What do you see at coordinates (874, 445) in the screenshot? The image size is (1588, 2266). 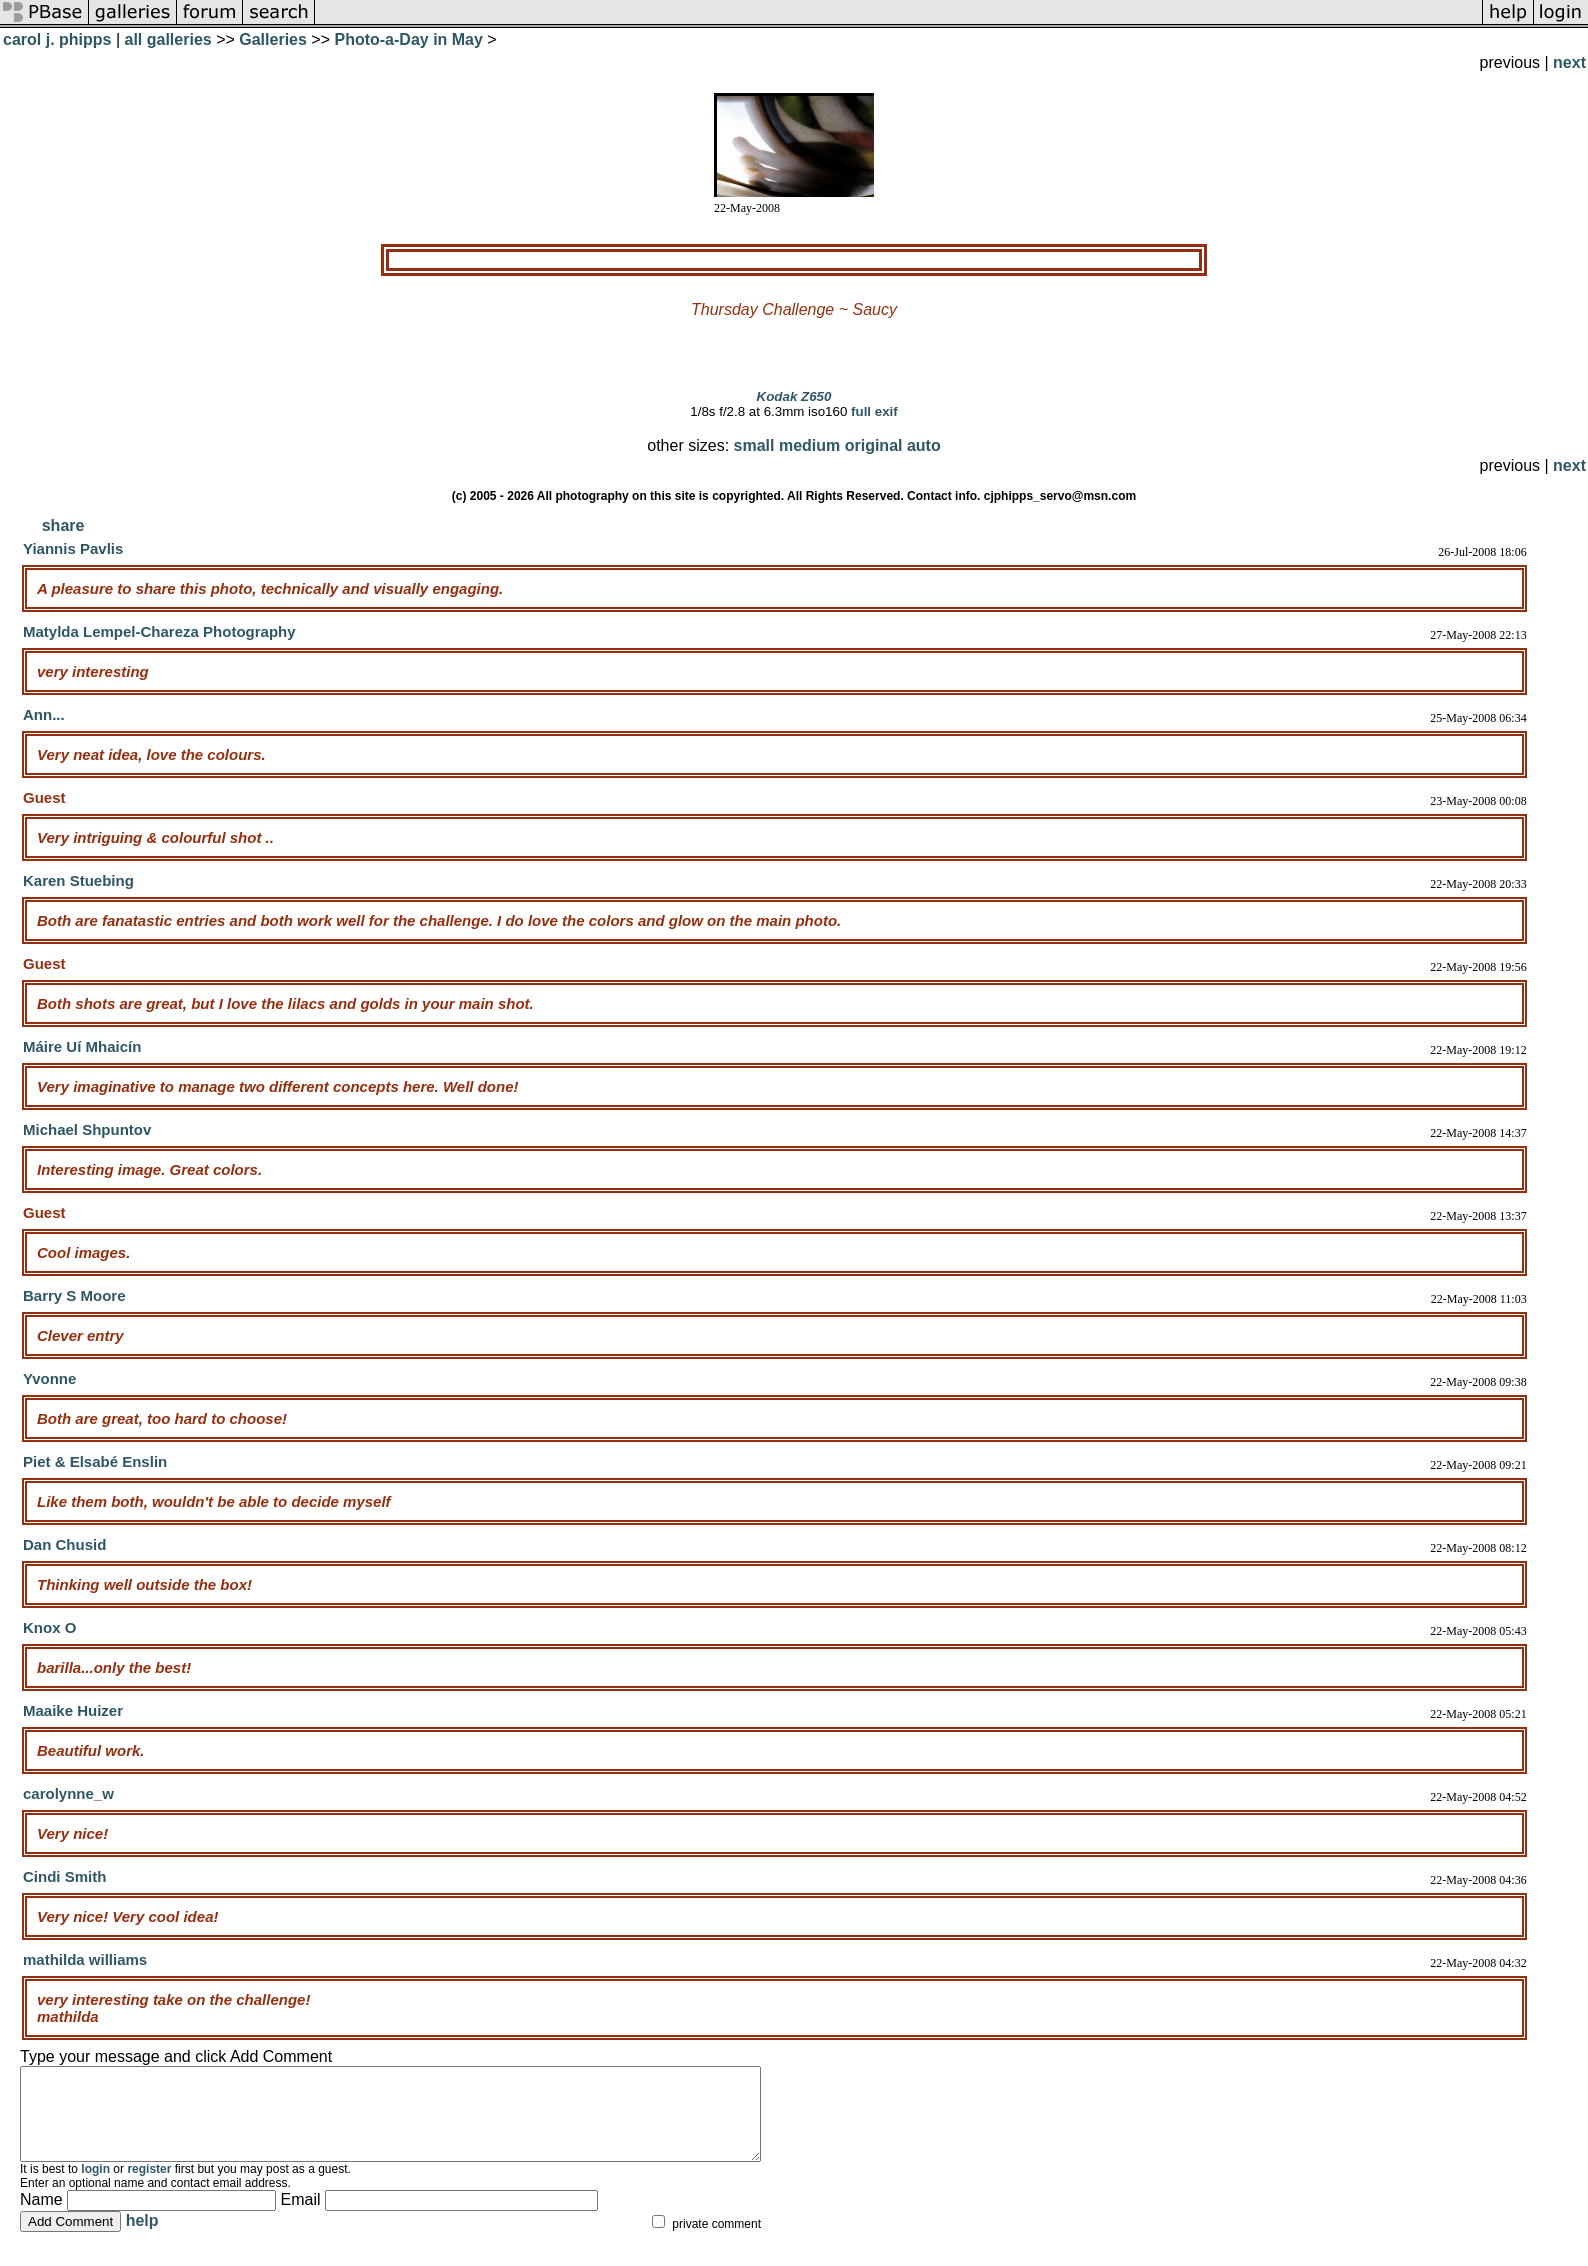 I see `original` at bounding box center [874, 445].